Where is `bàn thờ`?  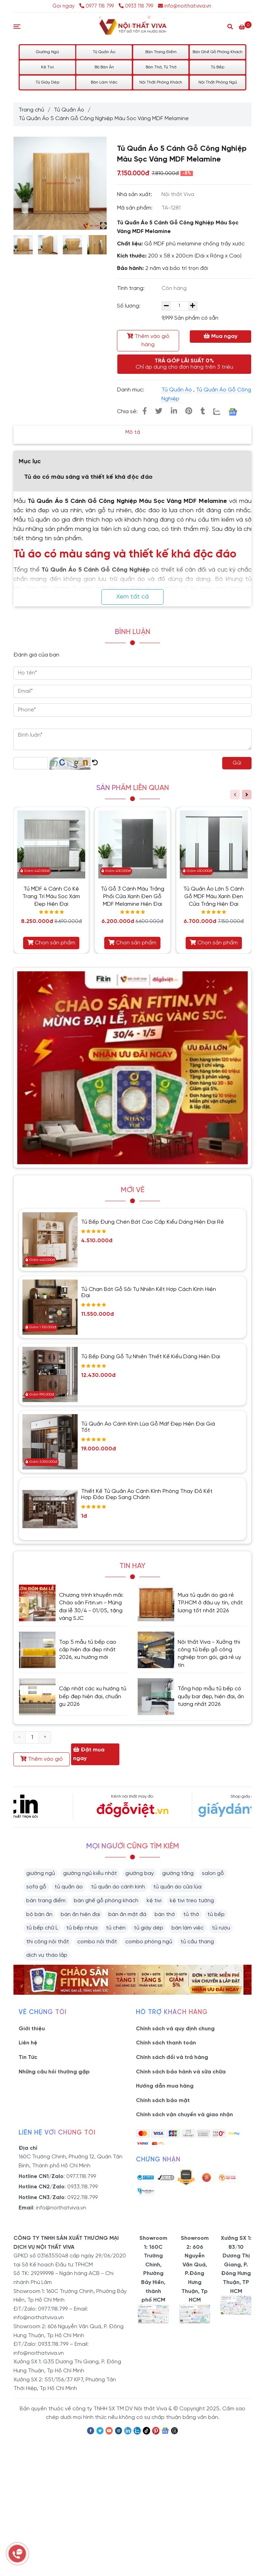
bàn thờ is located at coordinates (165, 1914).